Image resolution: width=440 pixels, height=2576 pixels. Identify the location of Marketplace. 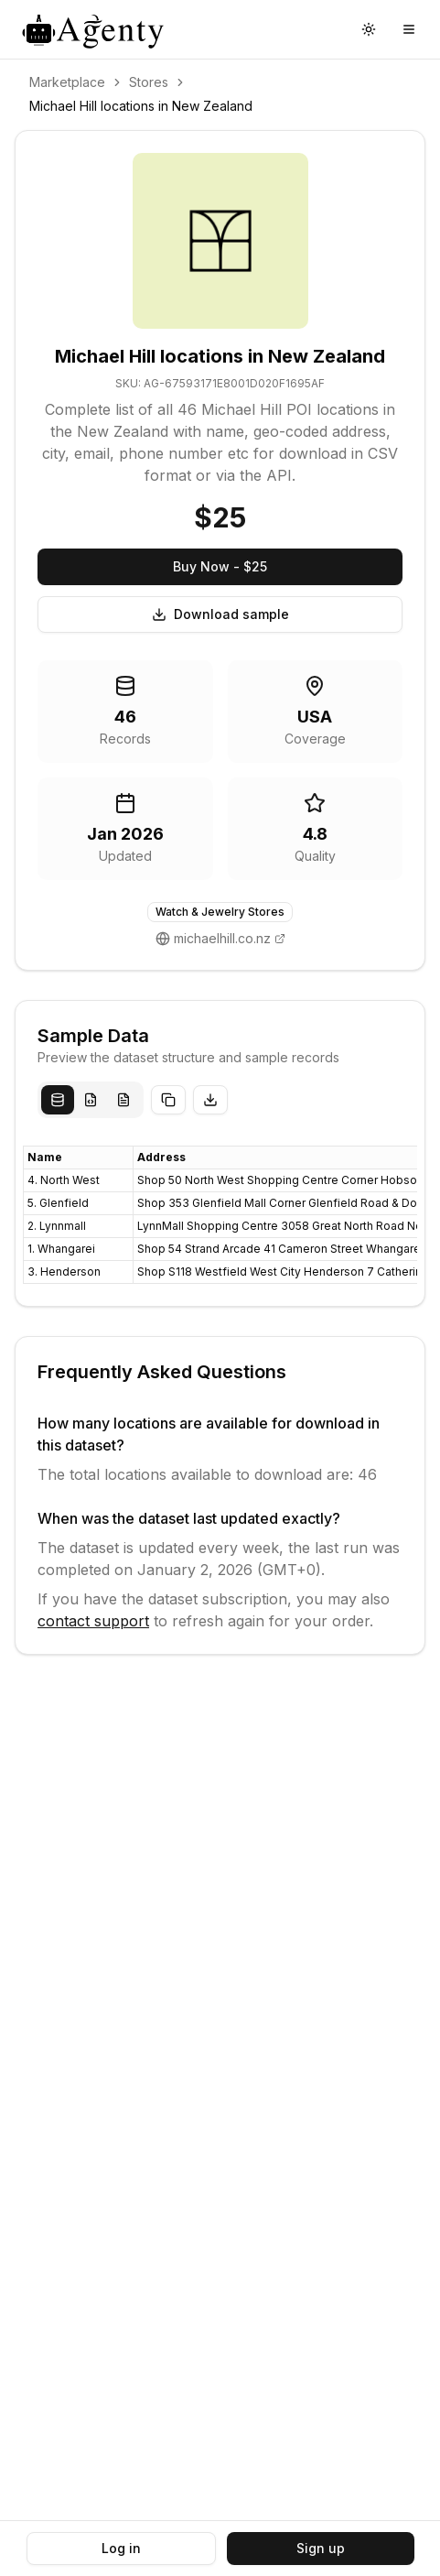
(67, 82).